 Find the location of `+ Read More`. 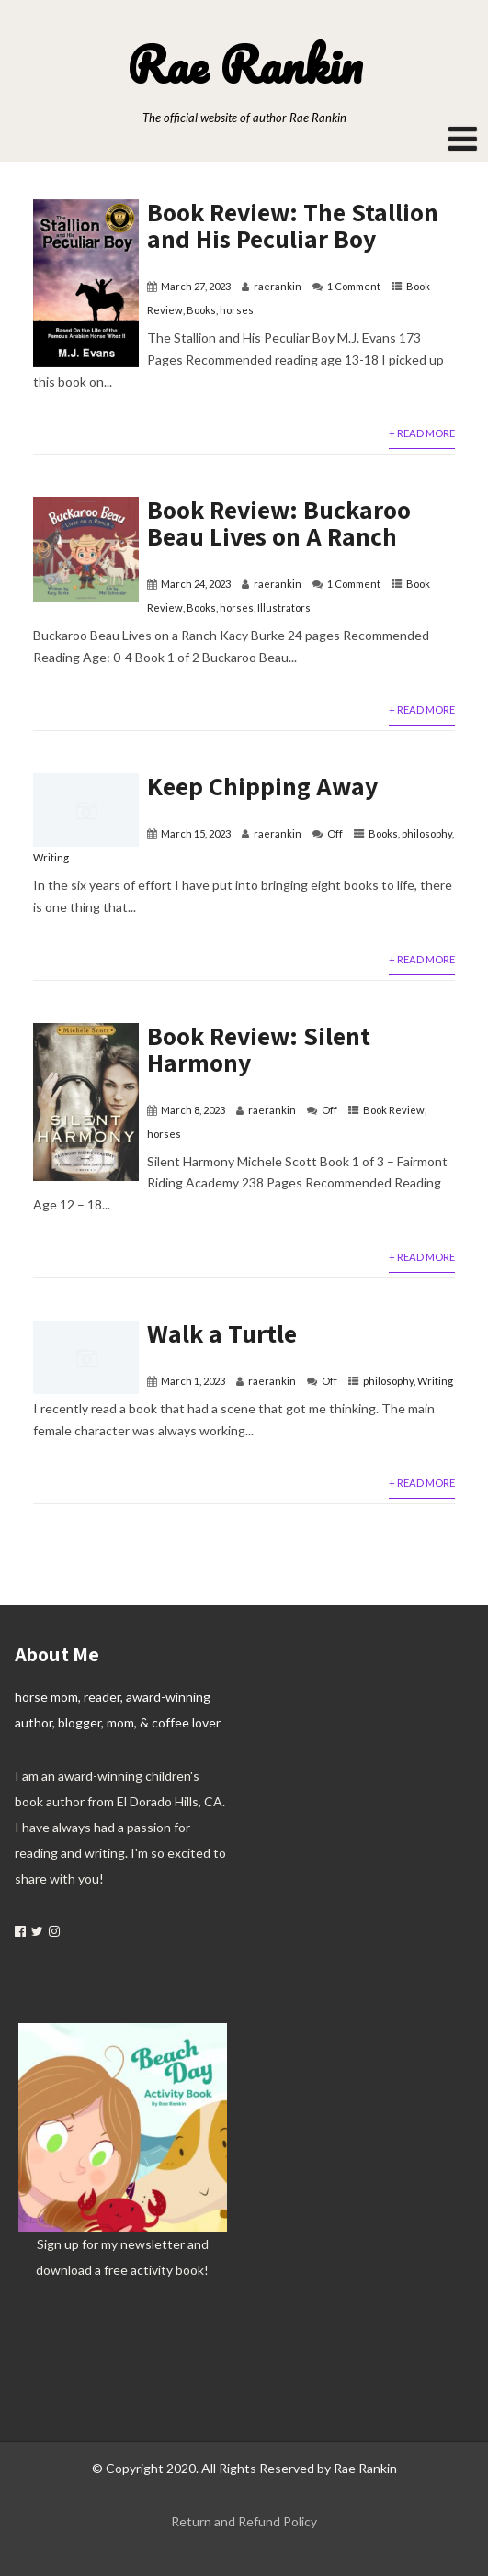

+ Read More is located at coordinates (422, 433).